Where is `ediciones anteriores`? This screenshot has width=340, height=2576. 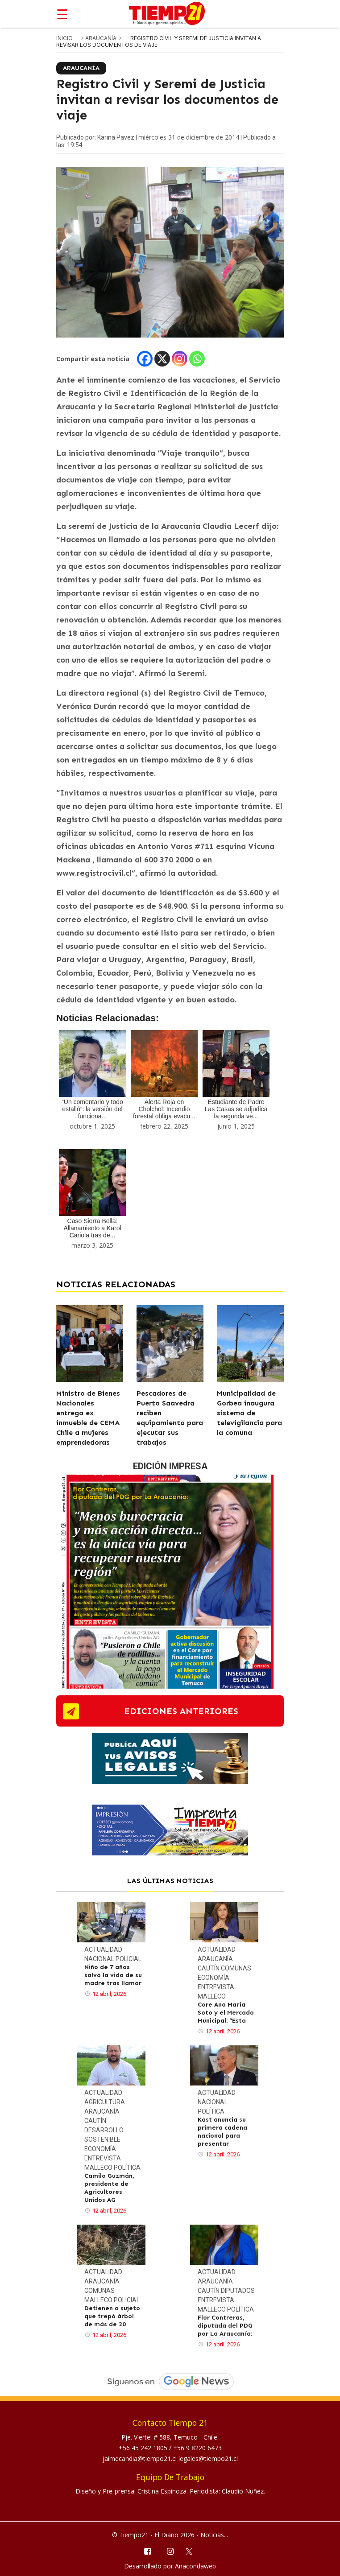
ediciones anteriores is located at coordinates (181, 1711).